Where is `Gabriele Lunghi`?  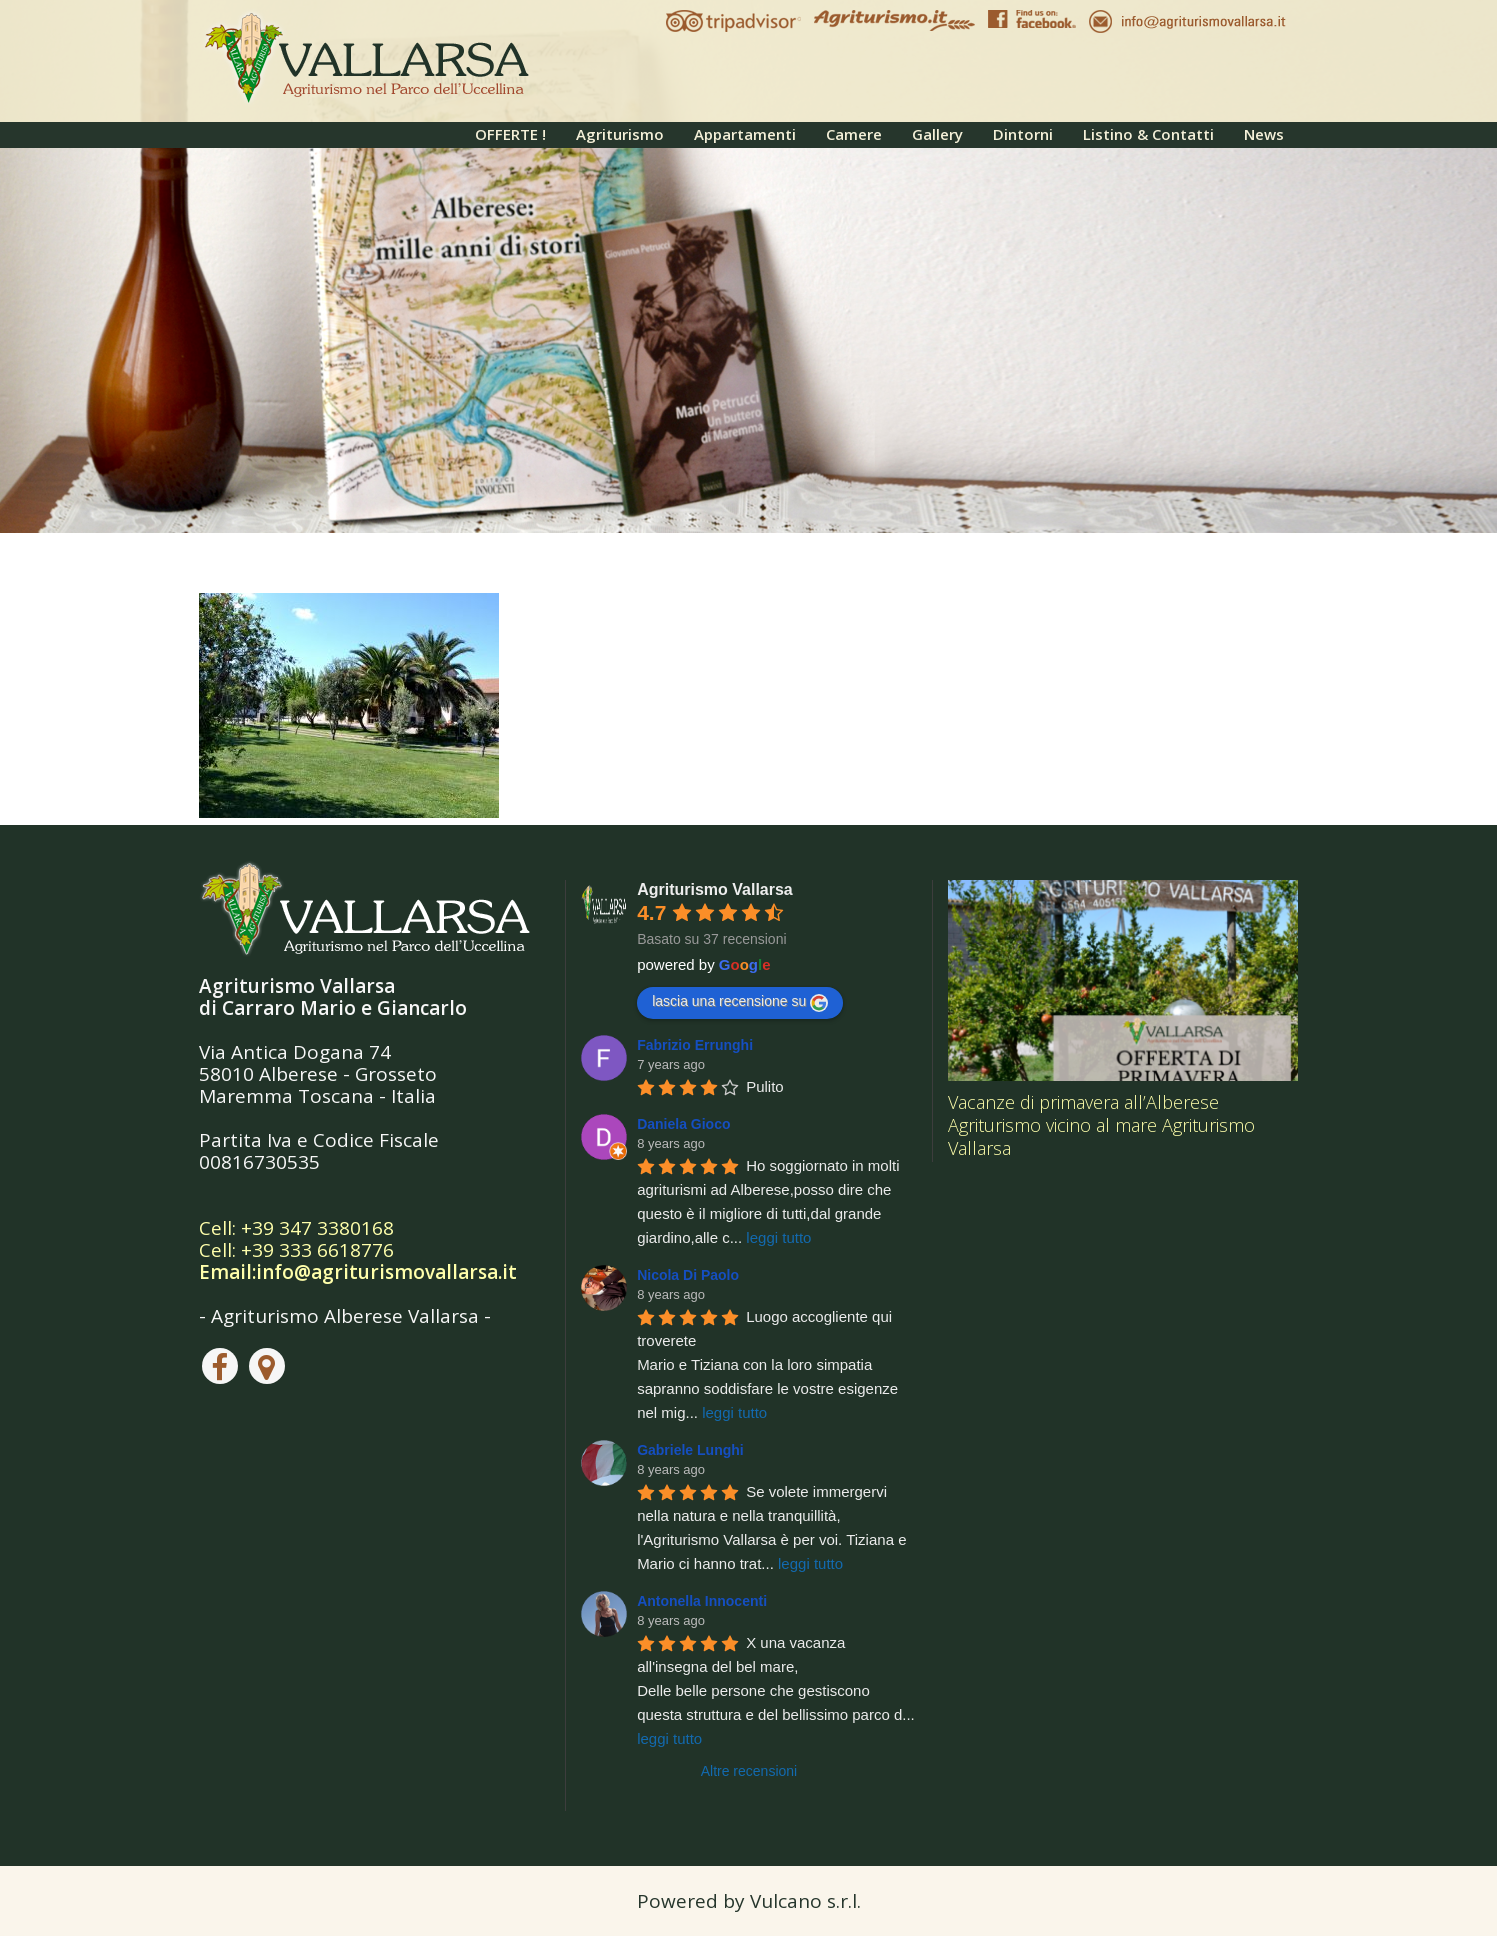
Gabriele Lunghi is located at coordinates (690, 1450).